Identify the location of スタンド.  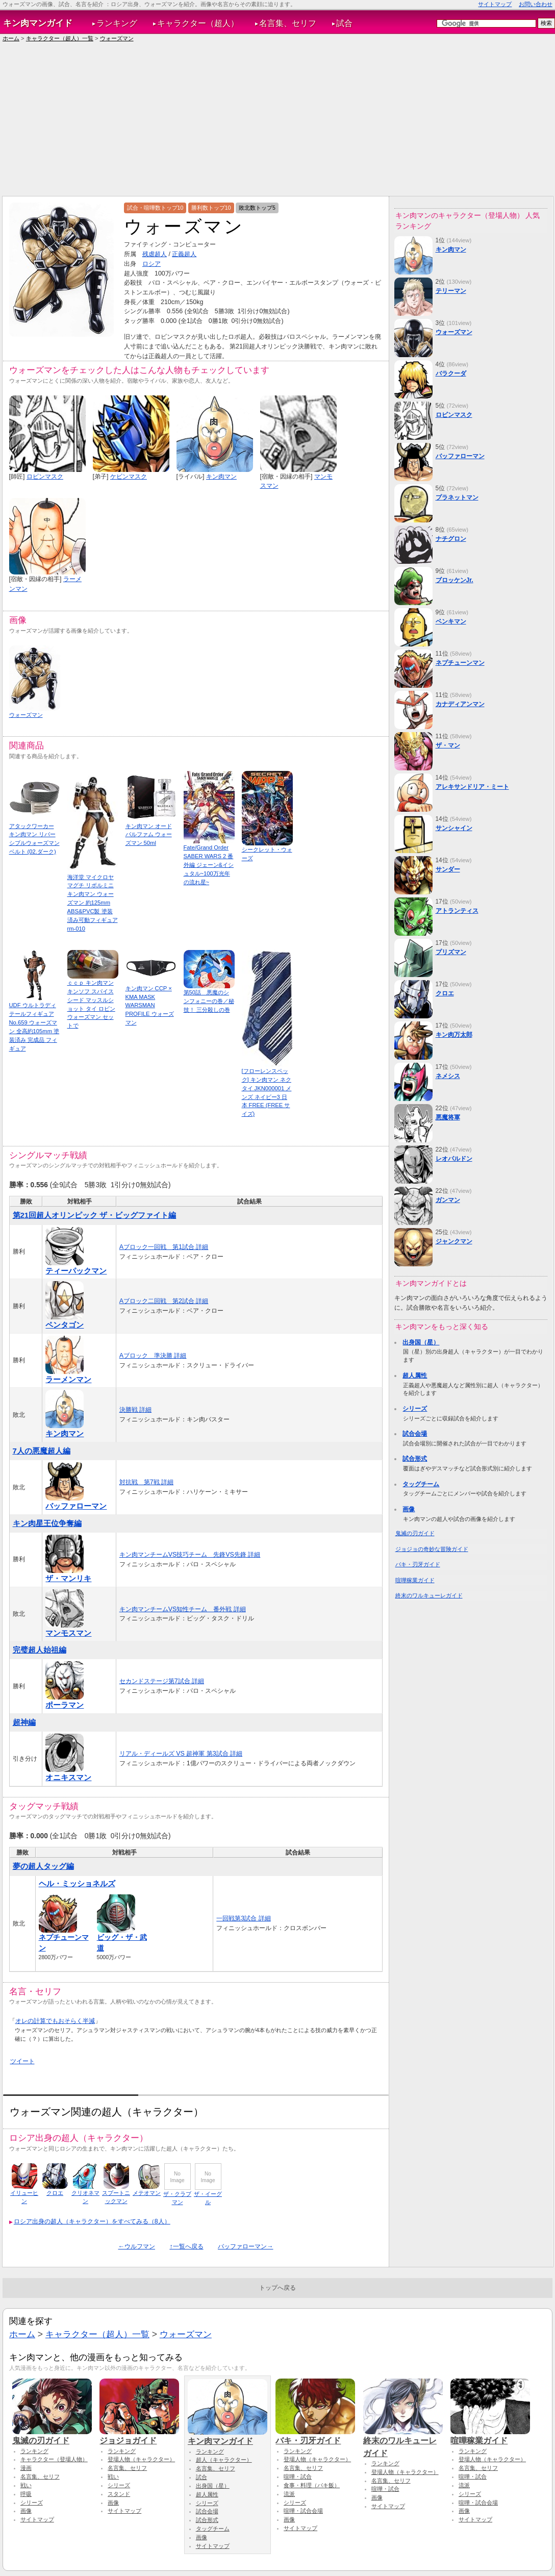
(119, 2494).